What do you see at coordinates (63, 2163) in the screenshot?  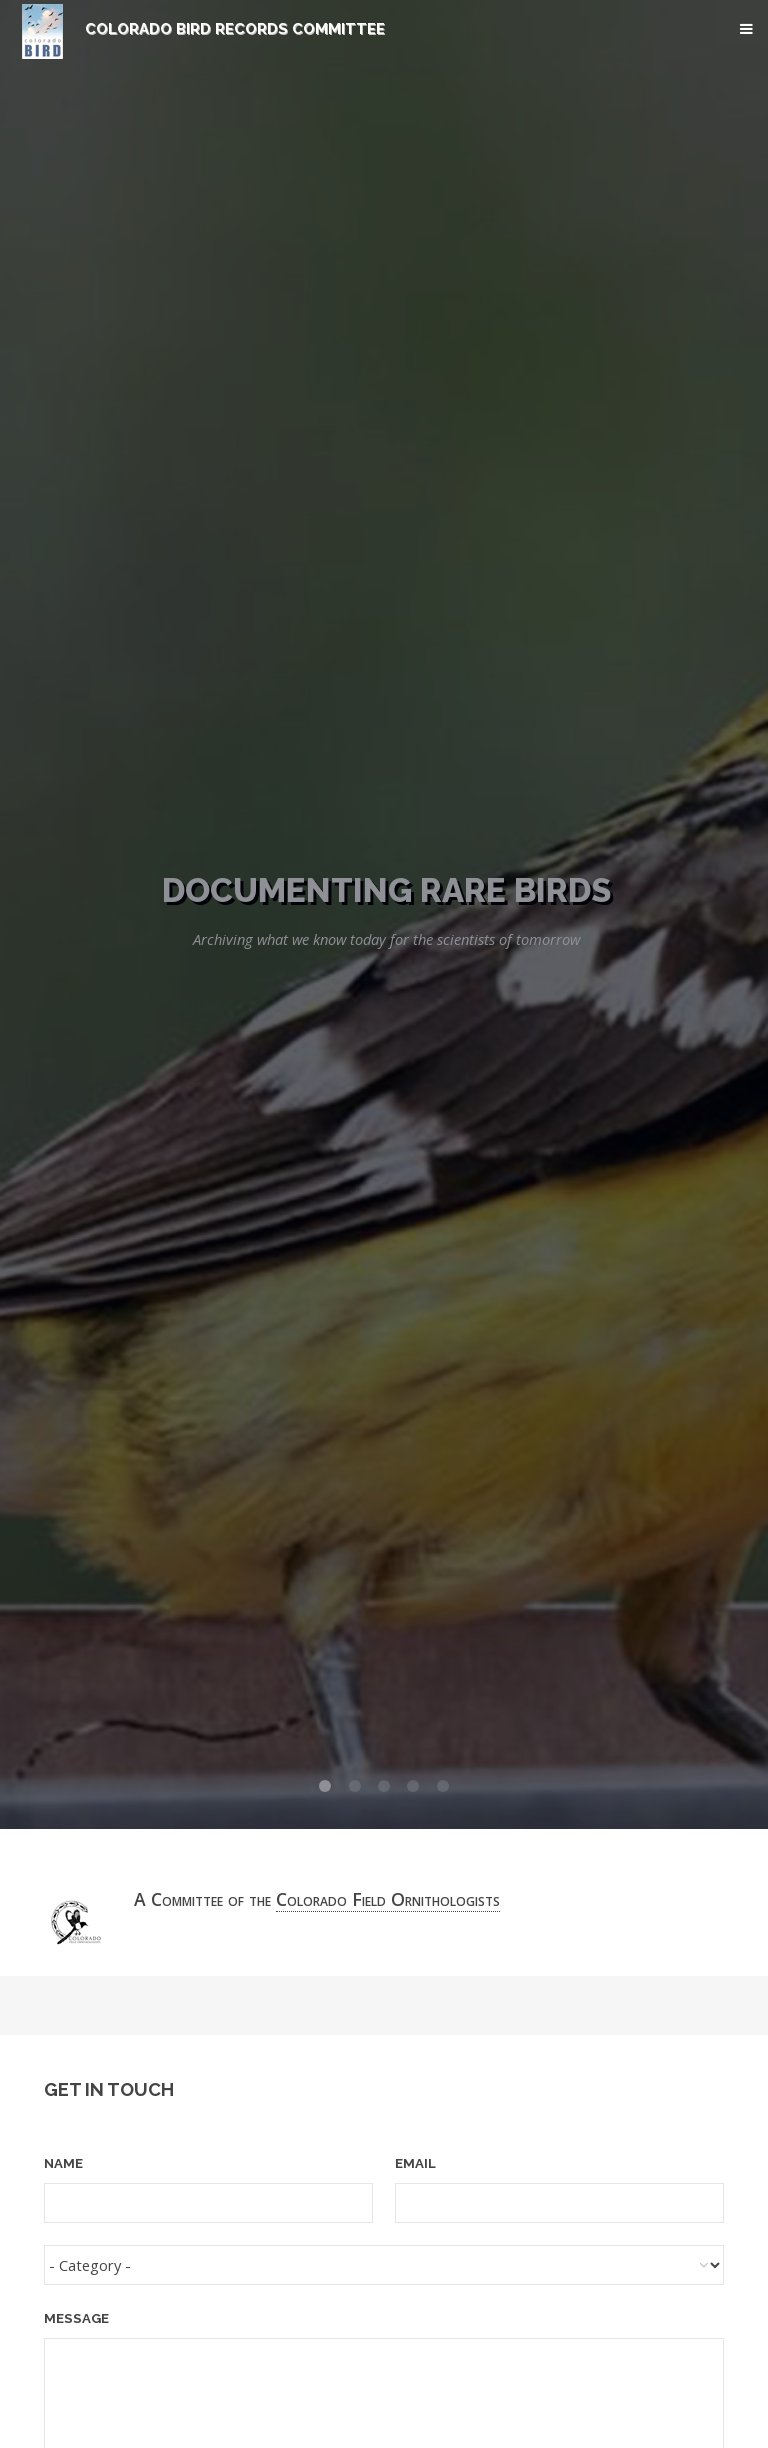 I see `Name` at bounding box center [63, 2163].